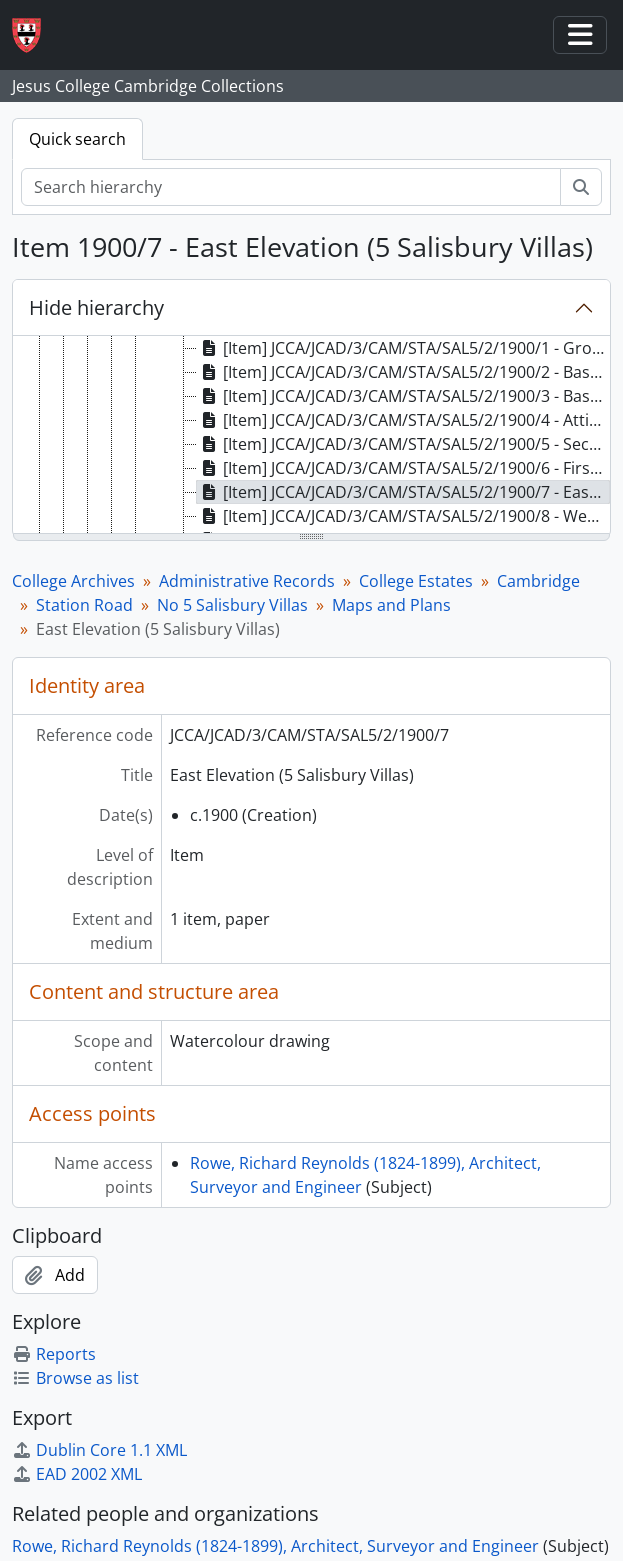 This screenshot has height=1561, width=623. What do you see at coordinates (54, 1354) in the screenshot?
I see `Reports` at bounding box center [54, 1354].